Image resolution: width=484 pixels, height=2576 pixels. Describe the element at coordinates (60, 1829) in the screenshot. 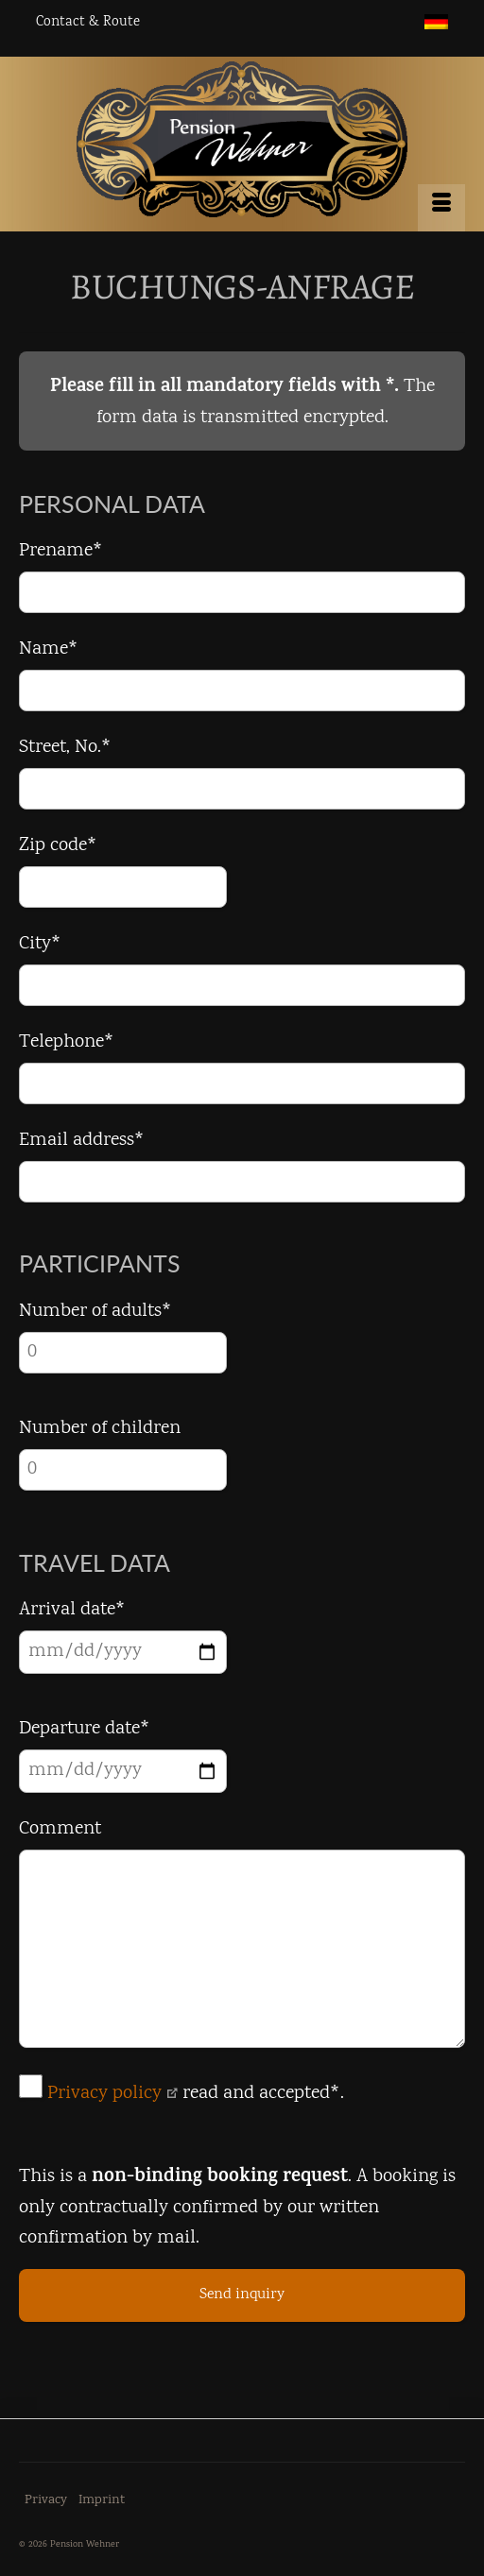

I see `Comment` at that location.